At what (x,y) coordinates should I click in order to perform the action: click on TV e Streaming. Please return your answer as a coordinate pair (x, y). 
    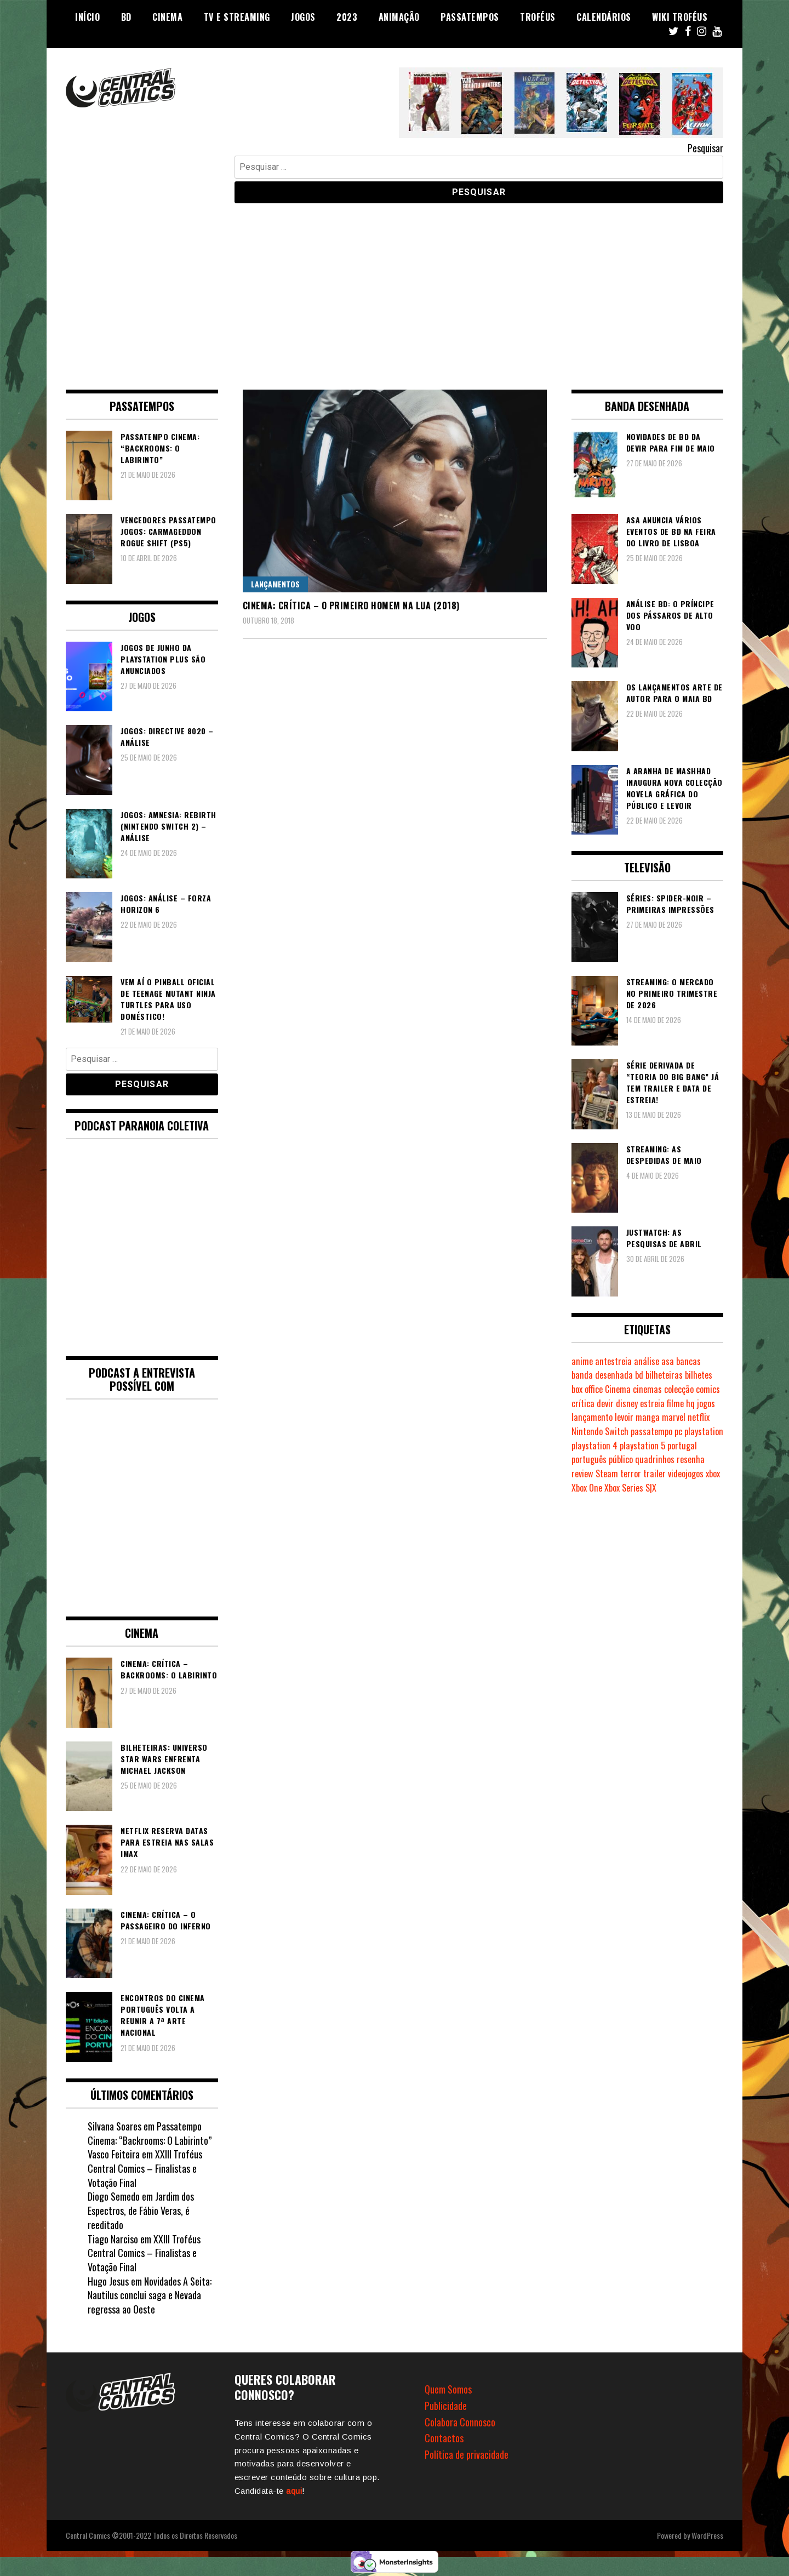
    Looking at the image, I should click on (237, 17).